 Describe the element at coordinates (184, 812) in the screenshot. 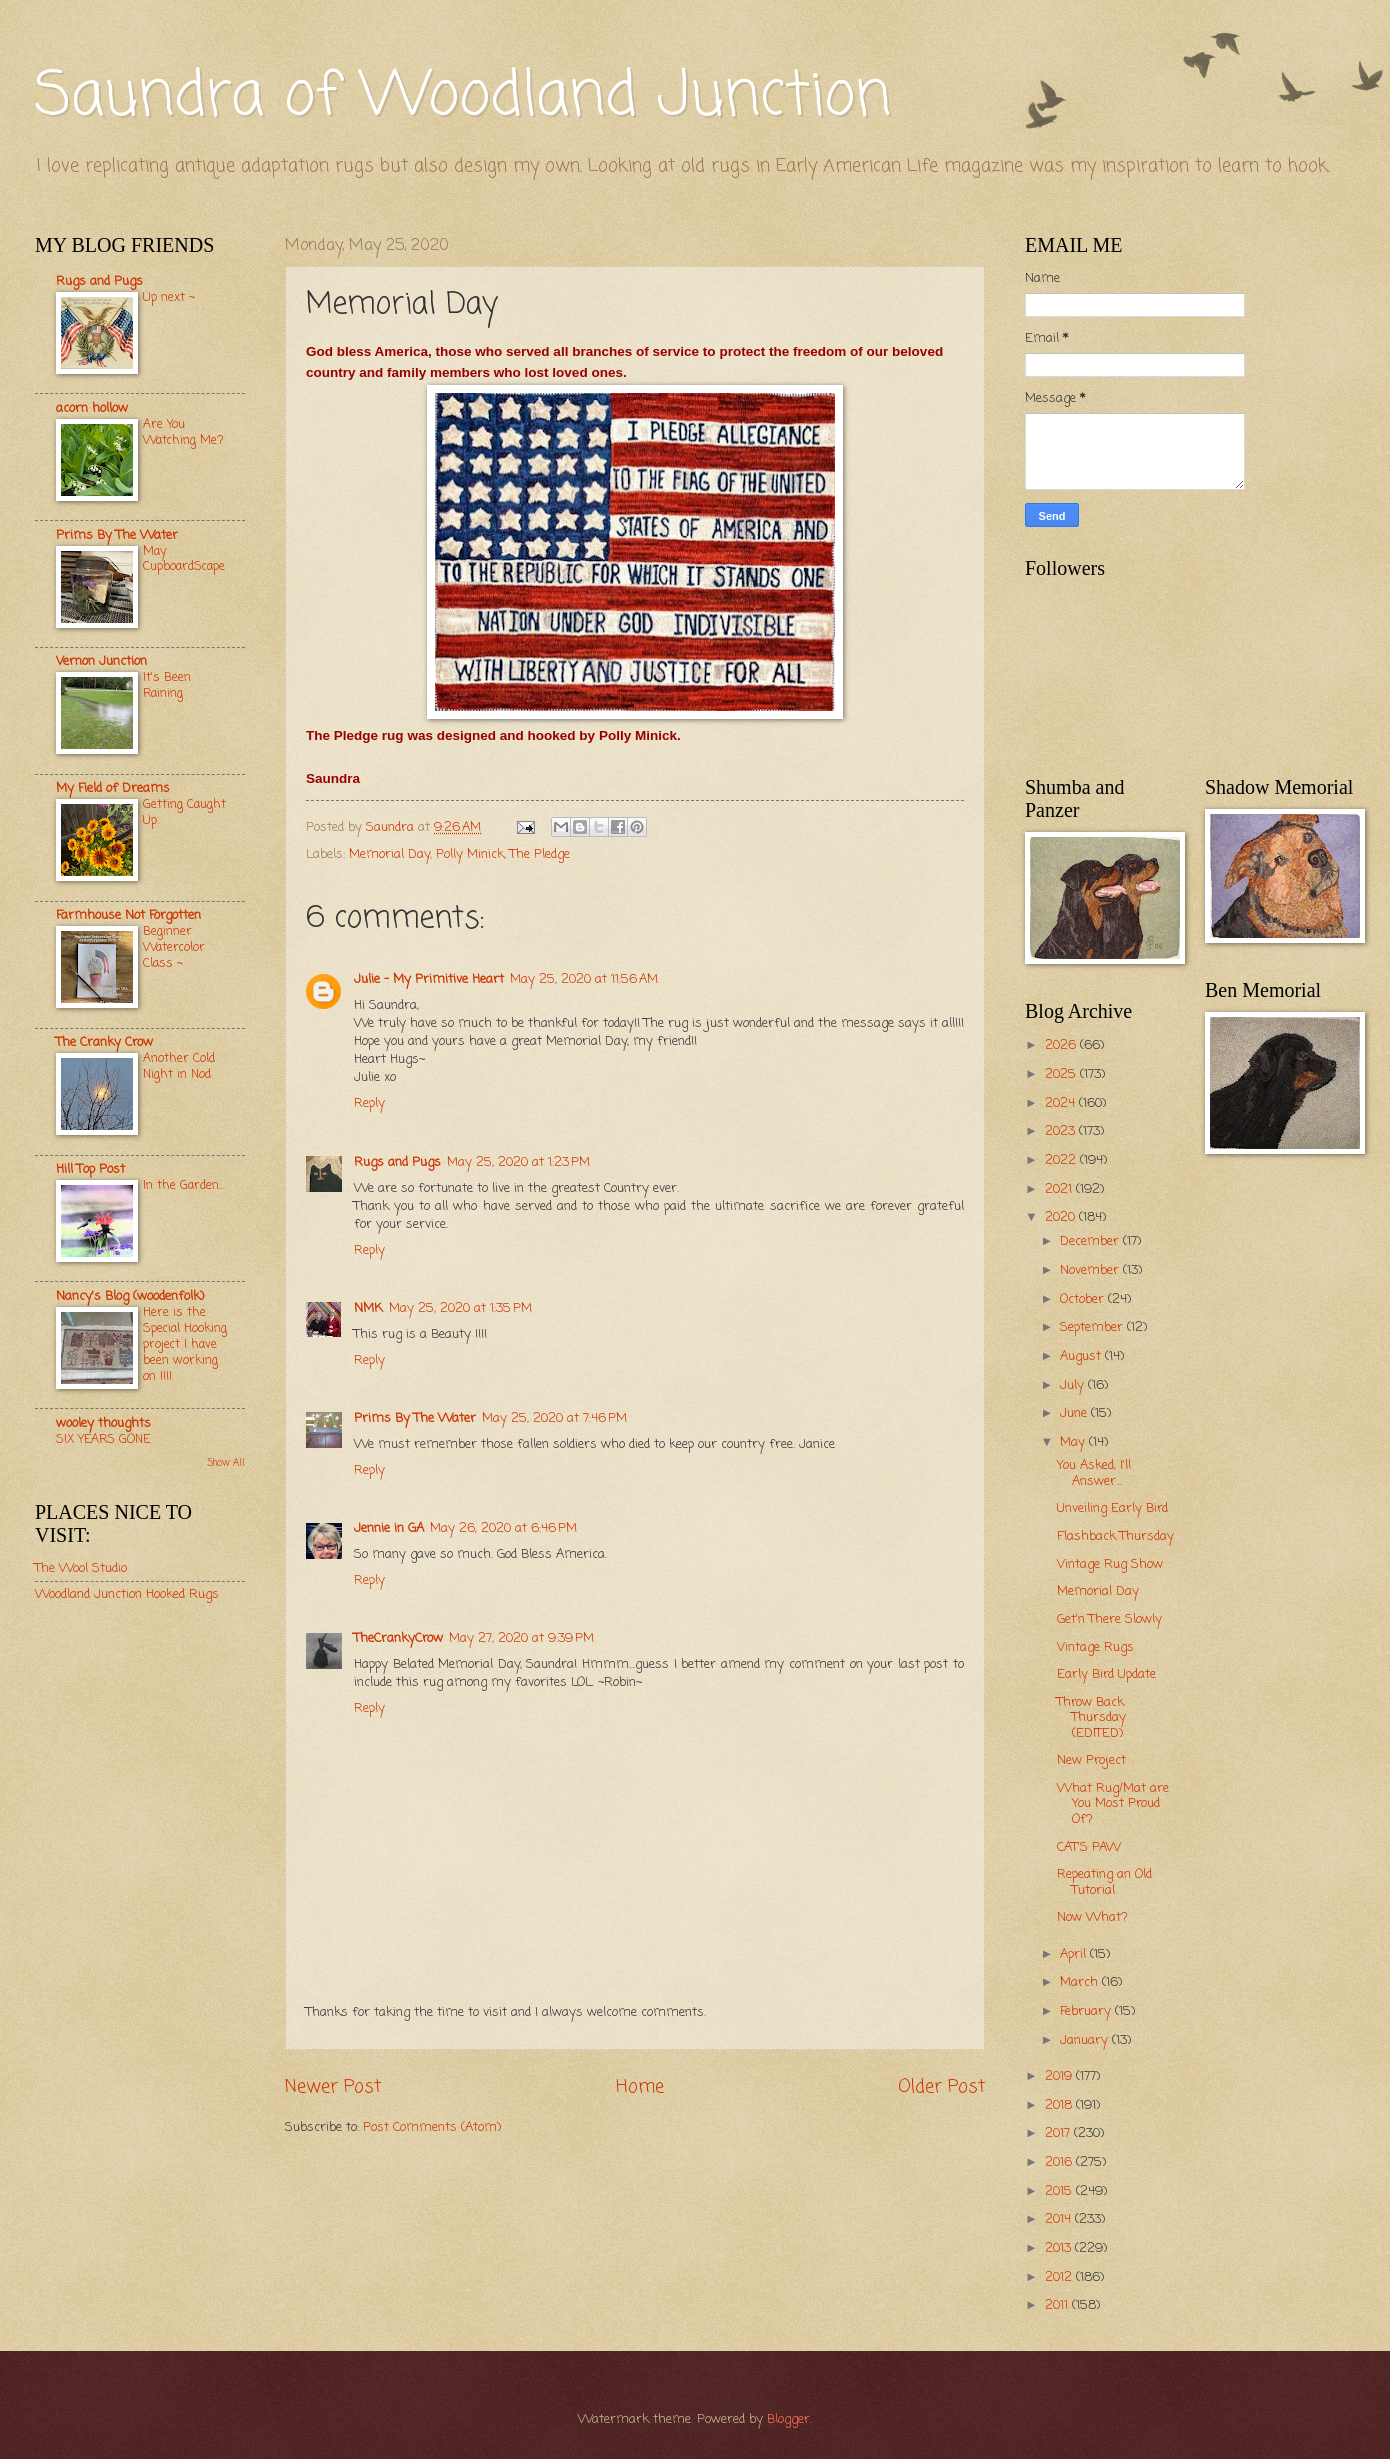

I see `Getting Caught Up.` at that location.